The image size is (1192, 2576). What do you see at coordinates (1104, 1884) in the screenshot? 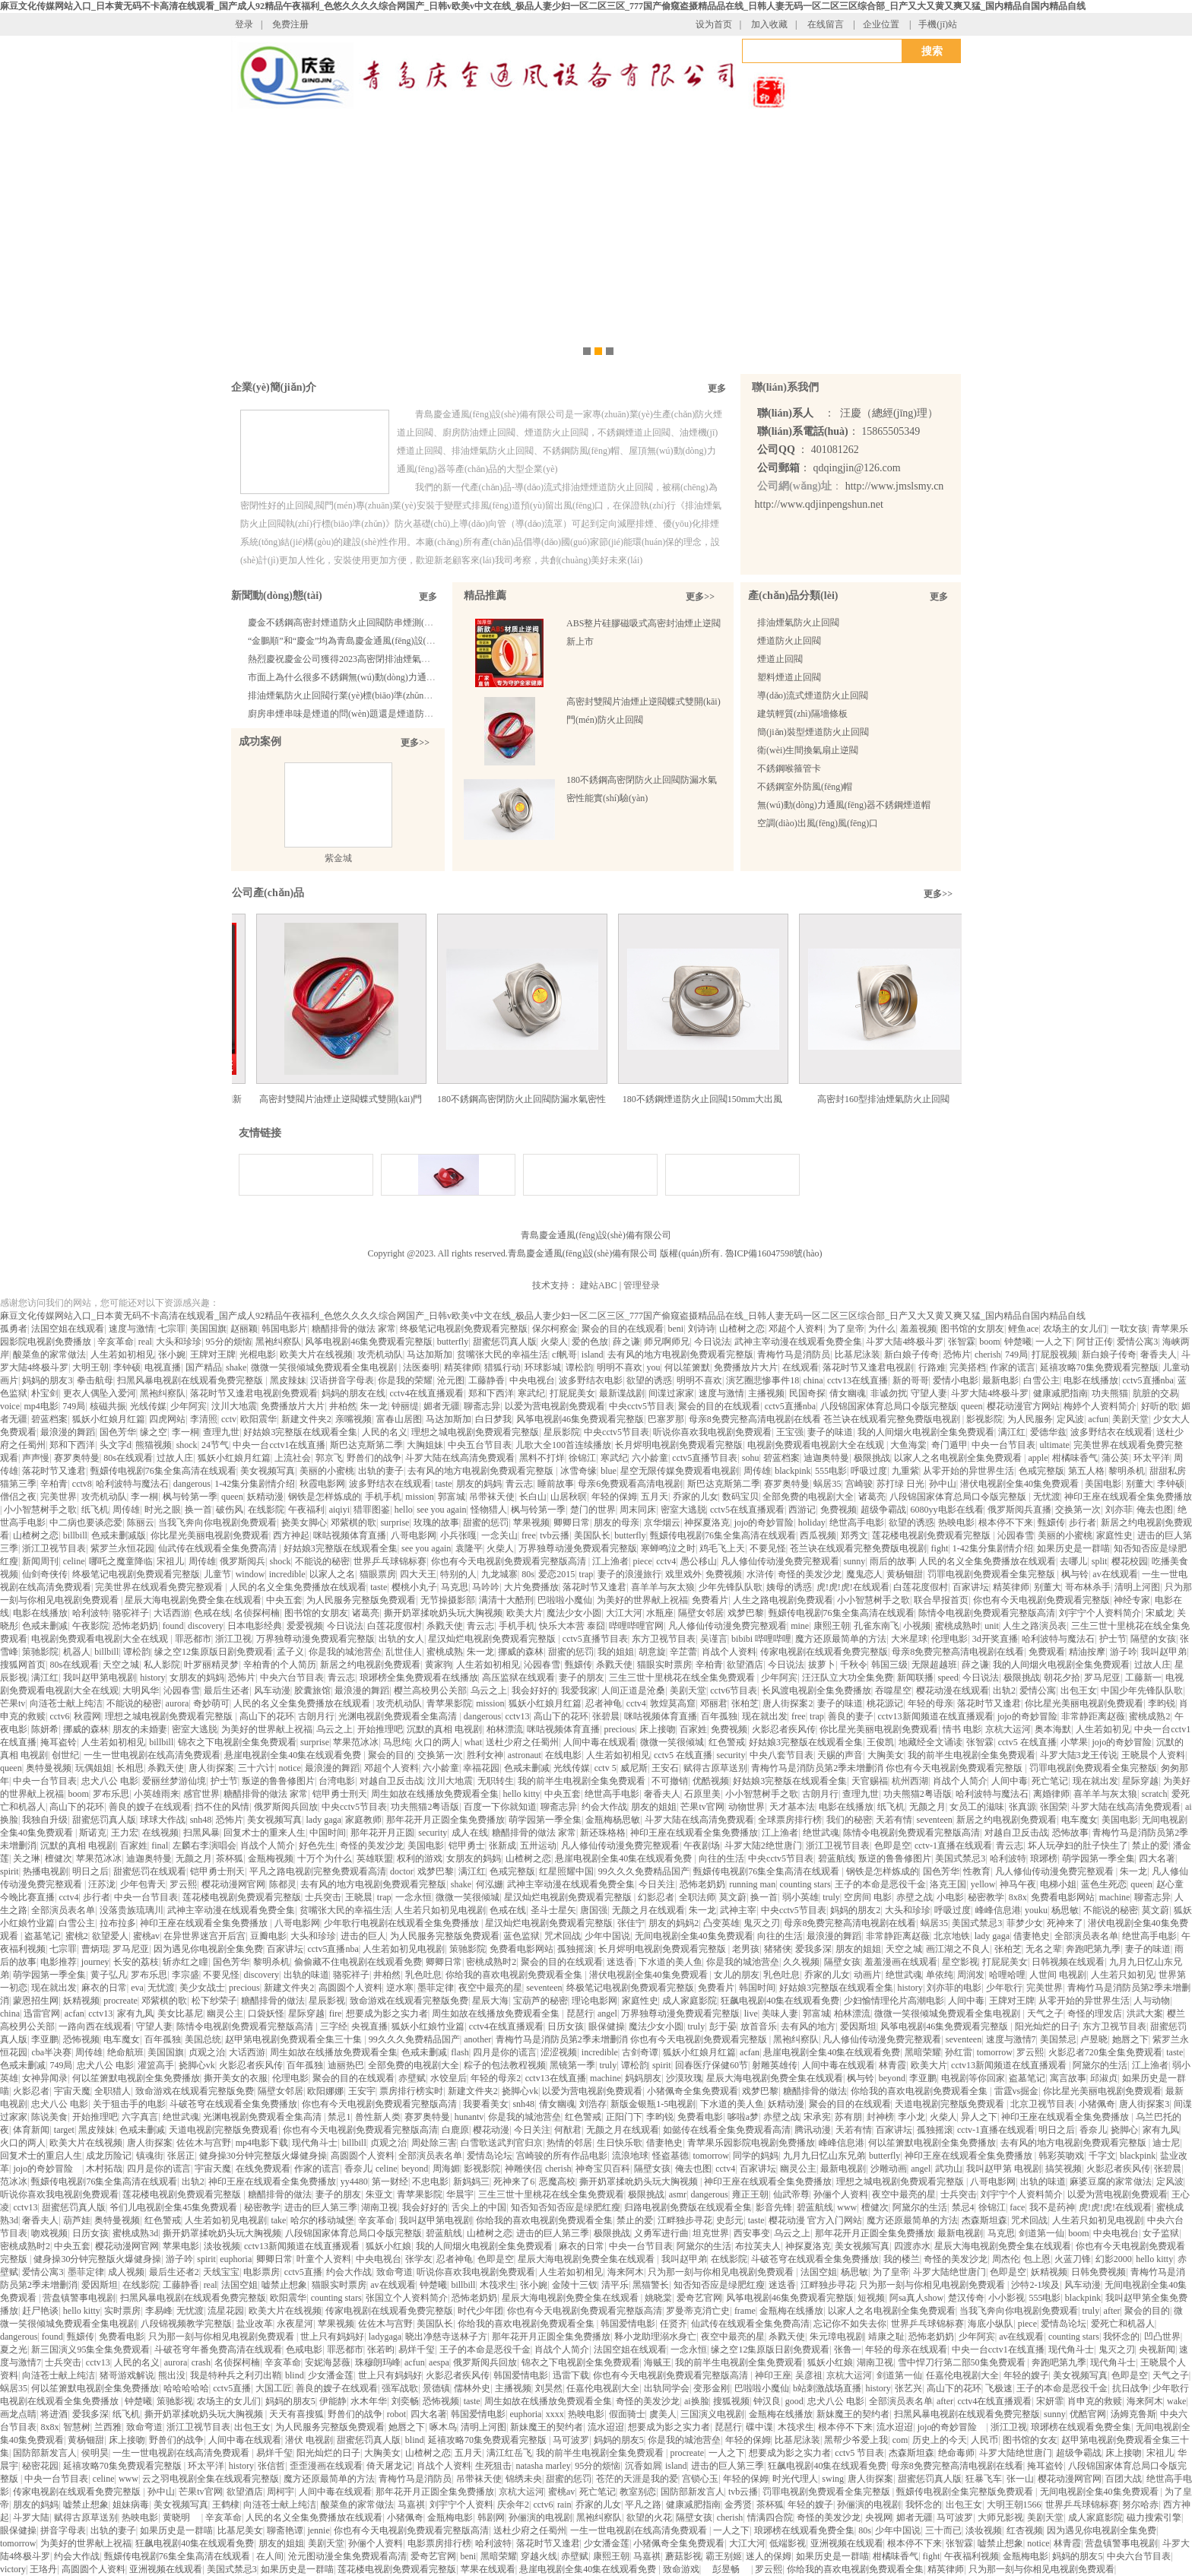
I see `蓝色生死恋` at bounding box center [1104, 1884].